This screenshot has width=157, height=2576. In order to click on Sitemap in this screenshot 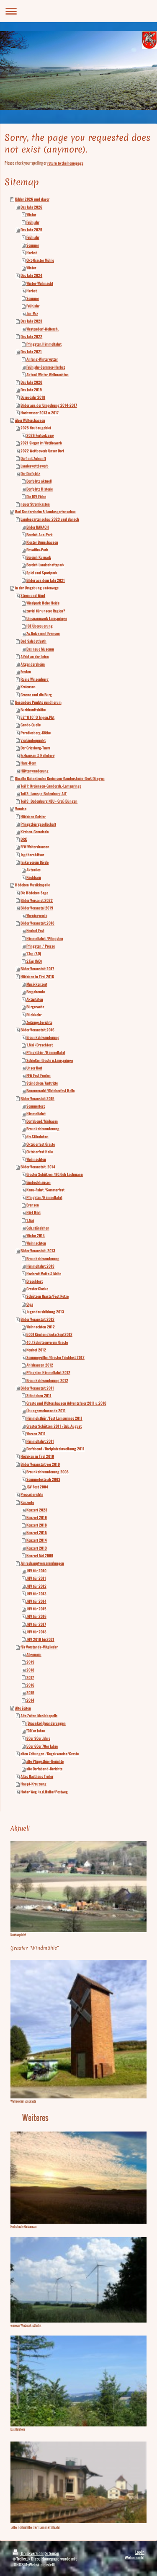, I will do `click(52, 2553)`.